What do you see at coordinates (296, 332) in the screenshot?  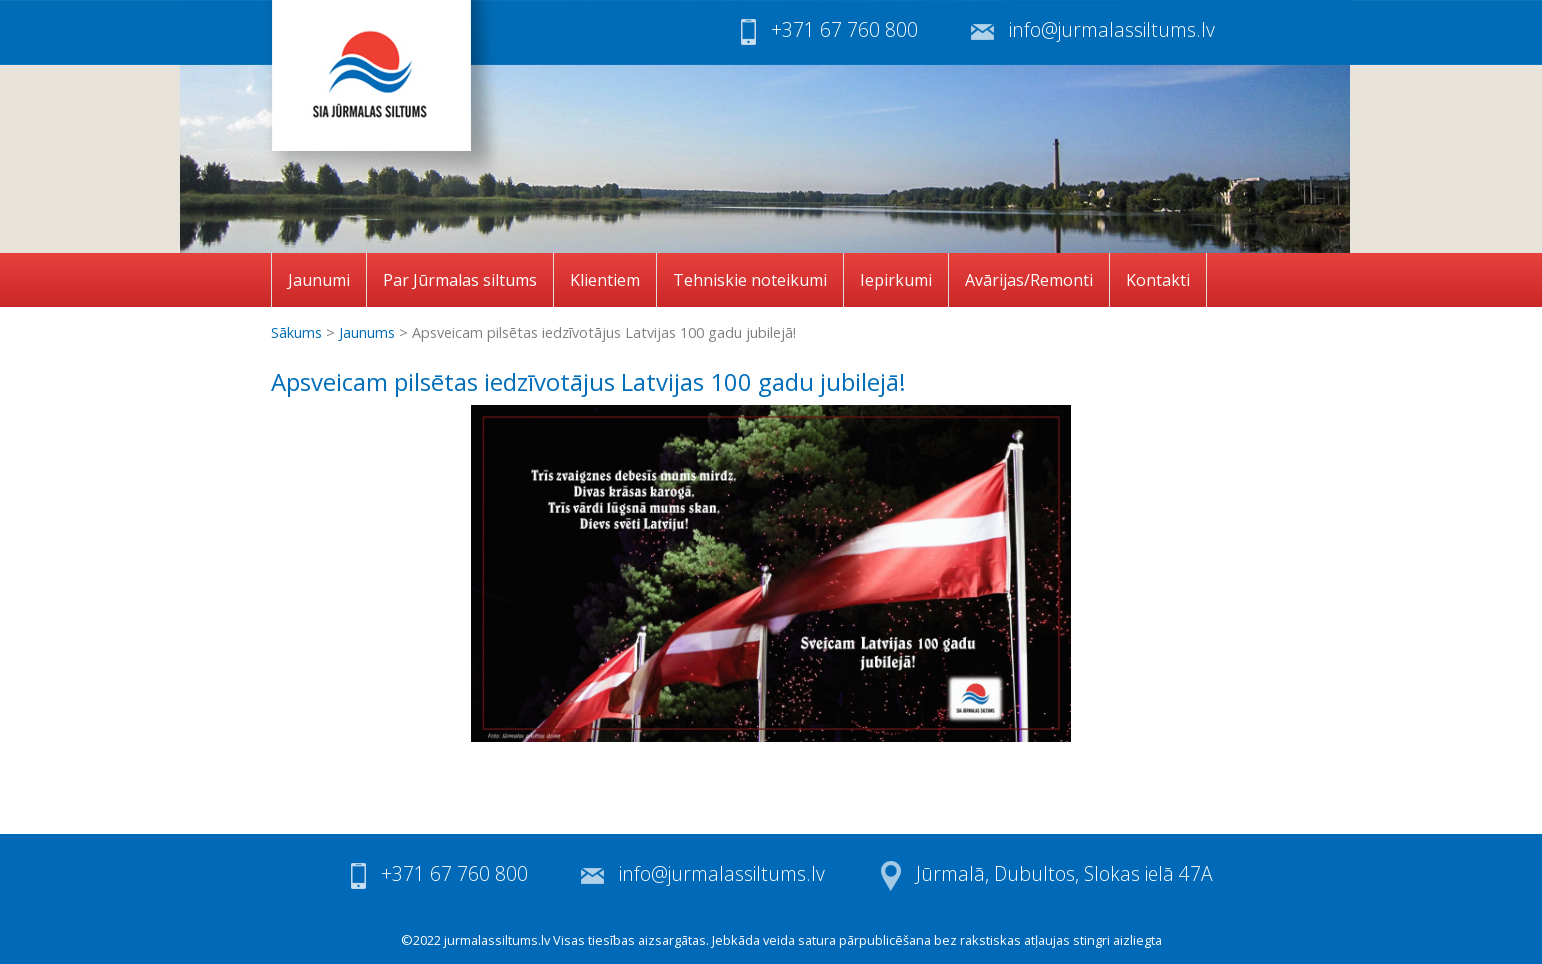 I see `Sākums` at bounding box center [296, 332].